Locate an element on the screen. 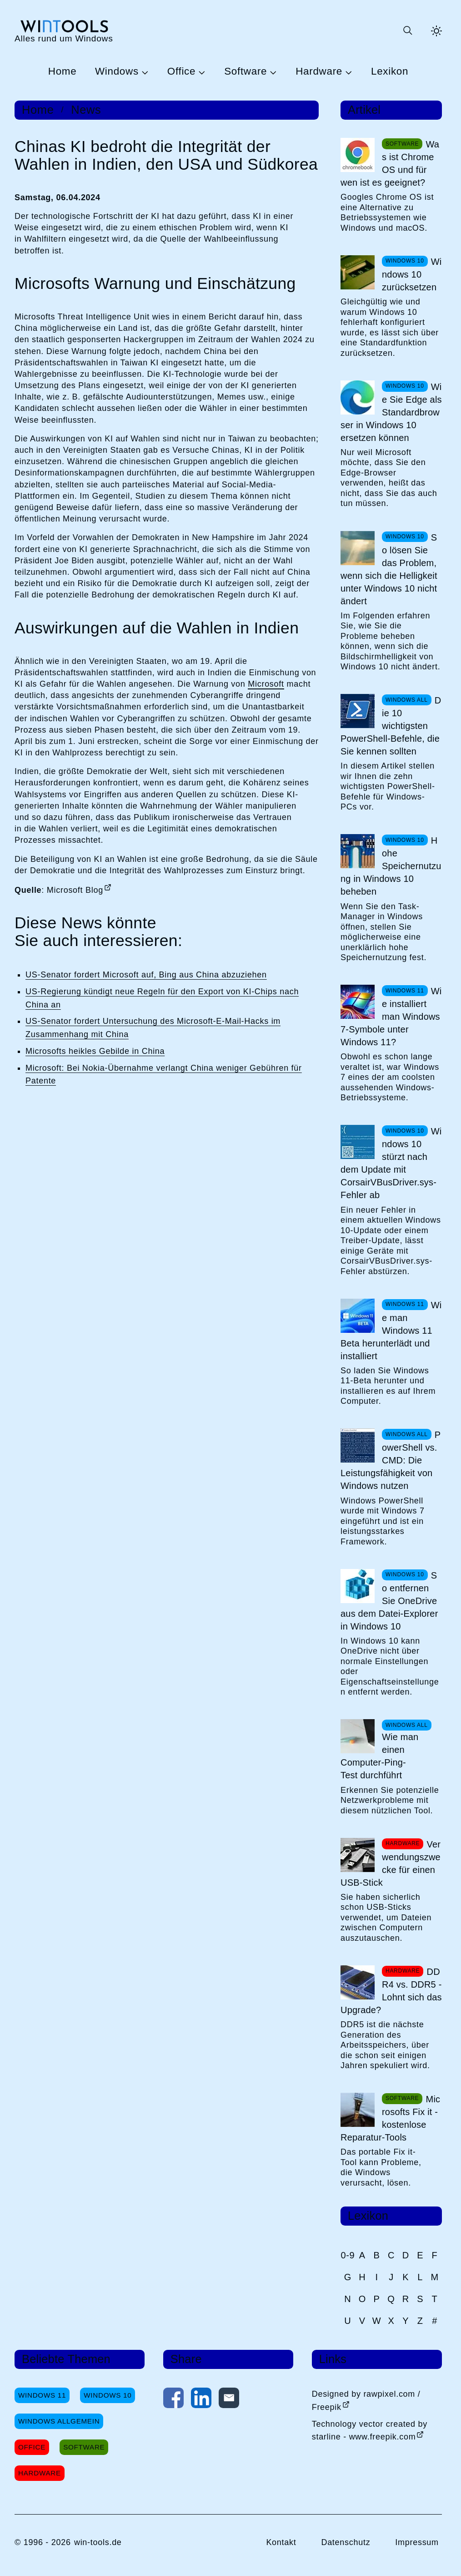 The image size is (461, 2576). [Auf Facebook teilen] is located at coordinates (173, 2400).